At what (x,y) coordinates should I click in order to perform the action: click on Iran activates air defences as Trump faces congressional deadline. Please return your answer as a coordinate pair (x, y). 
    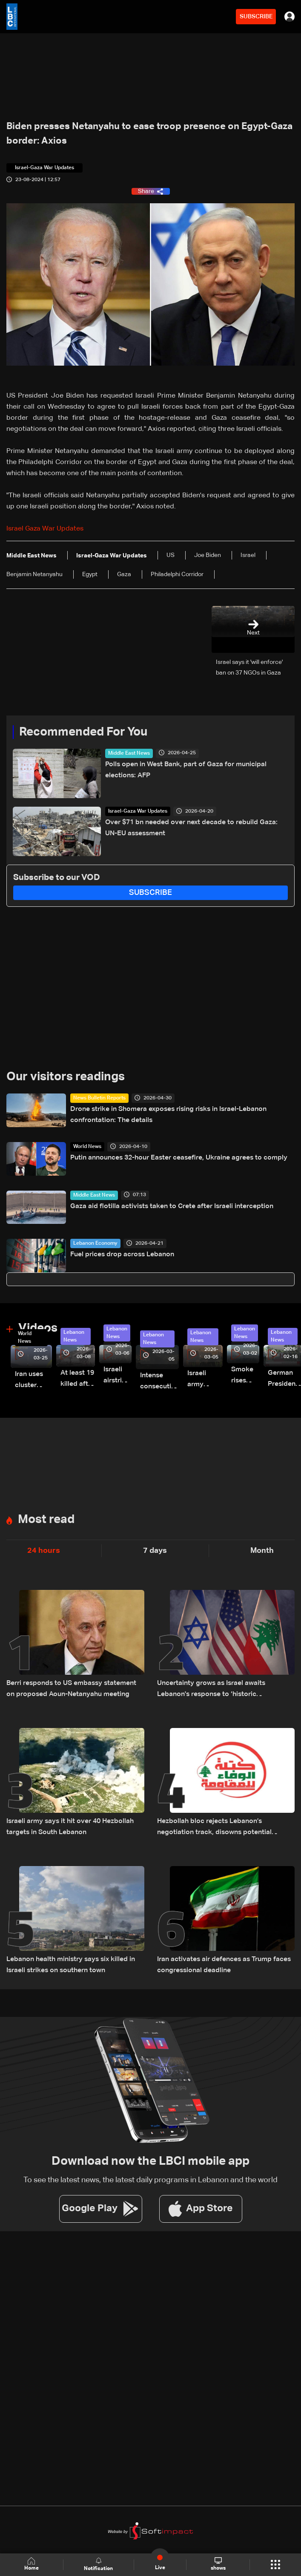
    Looking at the image, I should click on (224, 1965).